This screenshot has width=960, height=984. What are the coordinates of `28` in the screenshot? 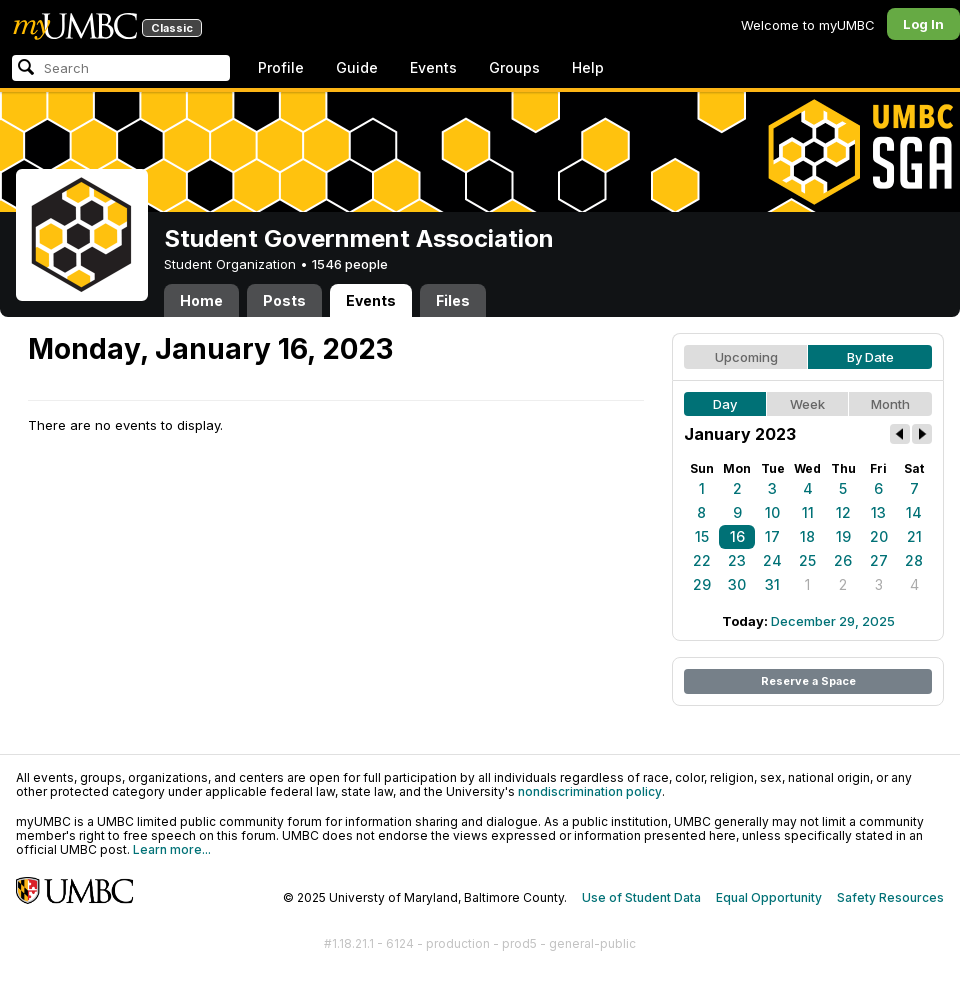 It's located at (914, 560).